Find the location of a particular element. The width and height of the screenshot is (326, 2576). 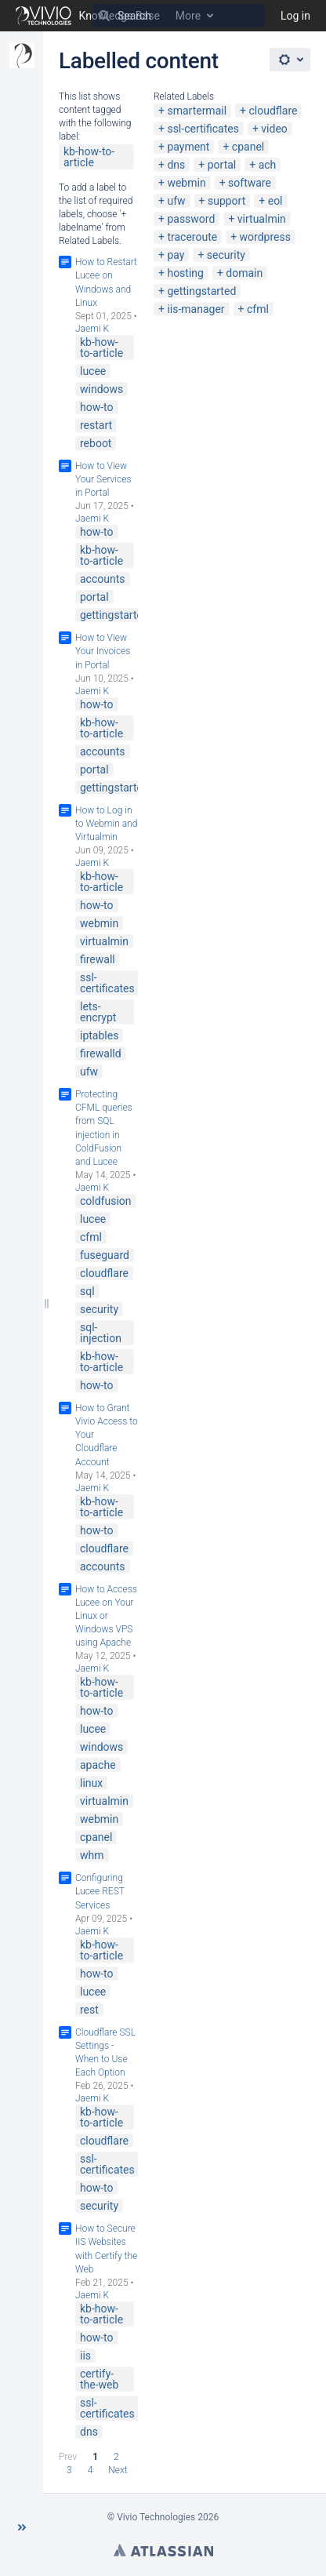

accounts is located at coordinates (102, 579).